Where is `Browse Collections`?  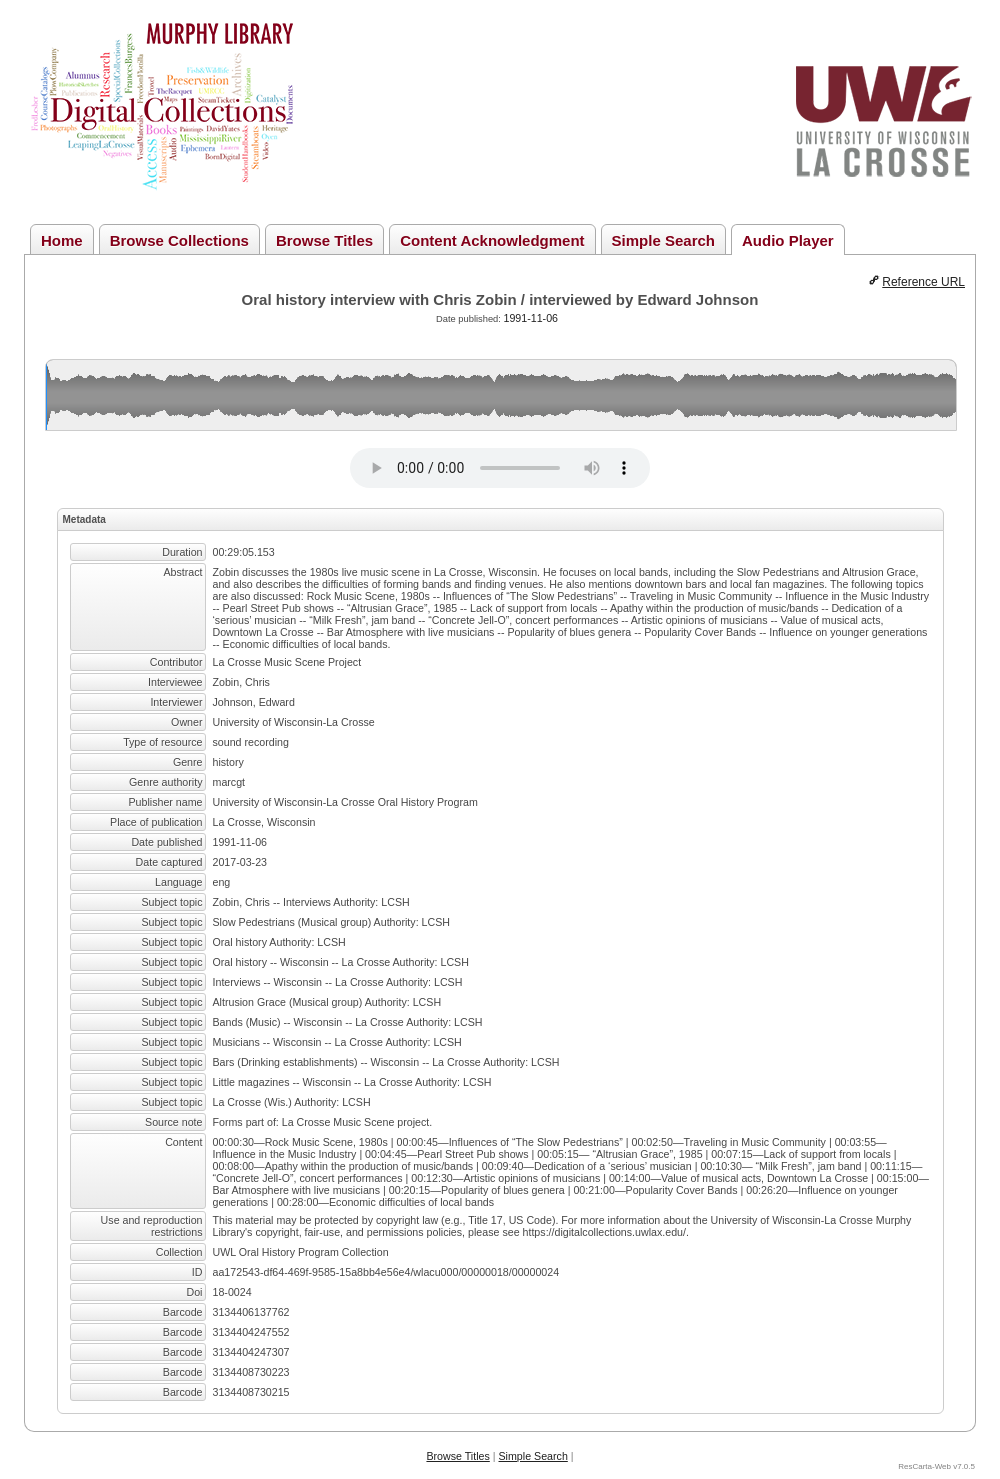 Browse Collections is located at coordinates (179, 240).